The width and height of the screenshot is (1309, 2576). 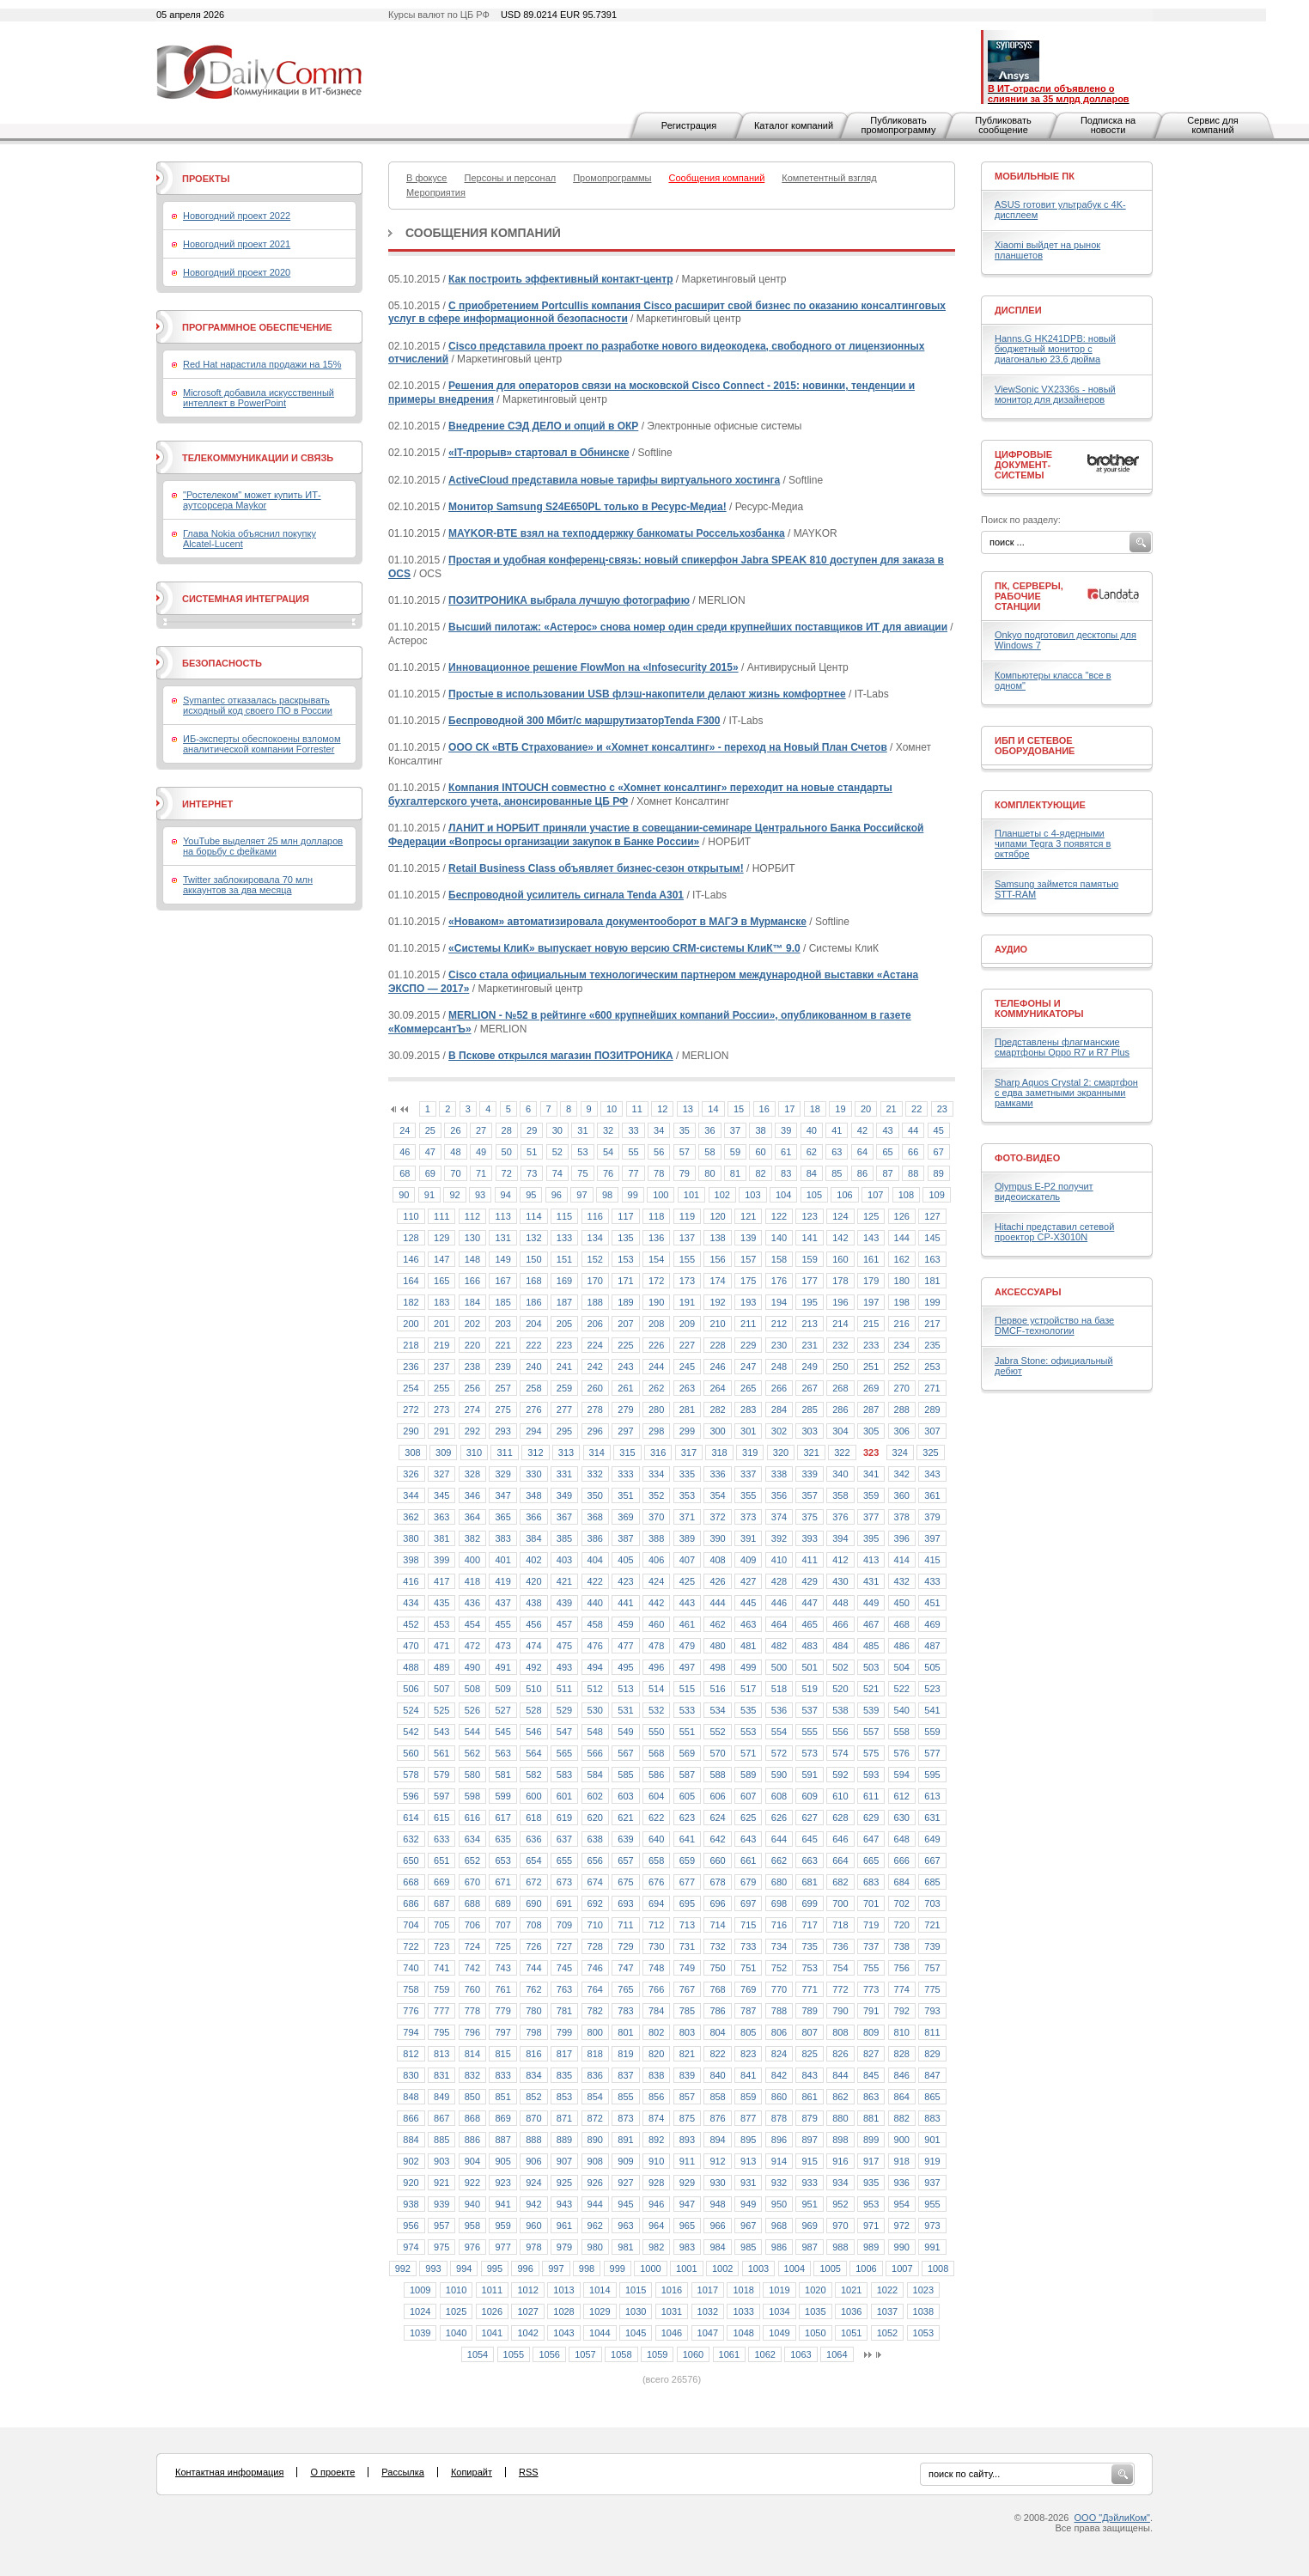 What do you see at coordinates (717, 1689) in the screenshot?
I see `516` at bounding box center [717, 1689].